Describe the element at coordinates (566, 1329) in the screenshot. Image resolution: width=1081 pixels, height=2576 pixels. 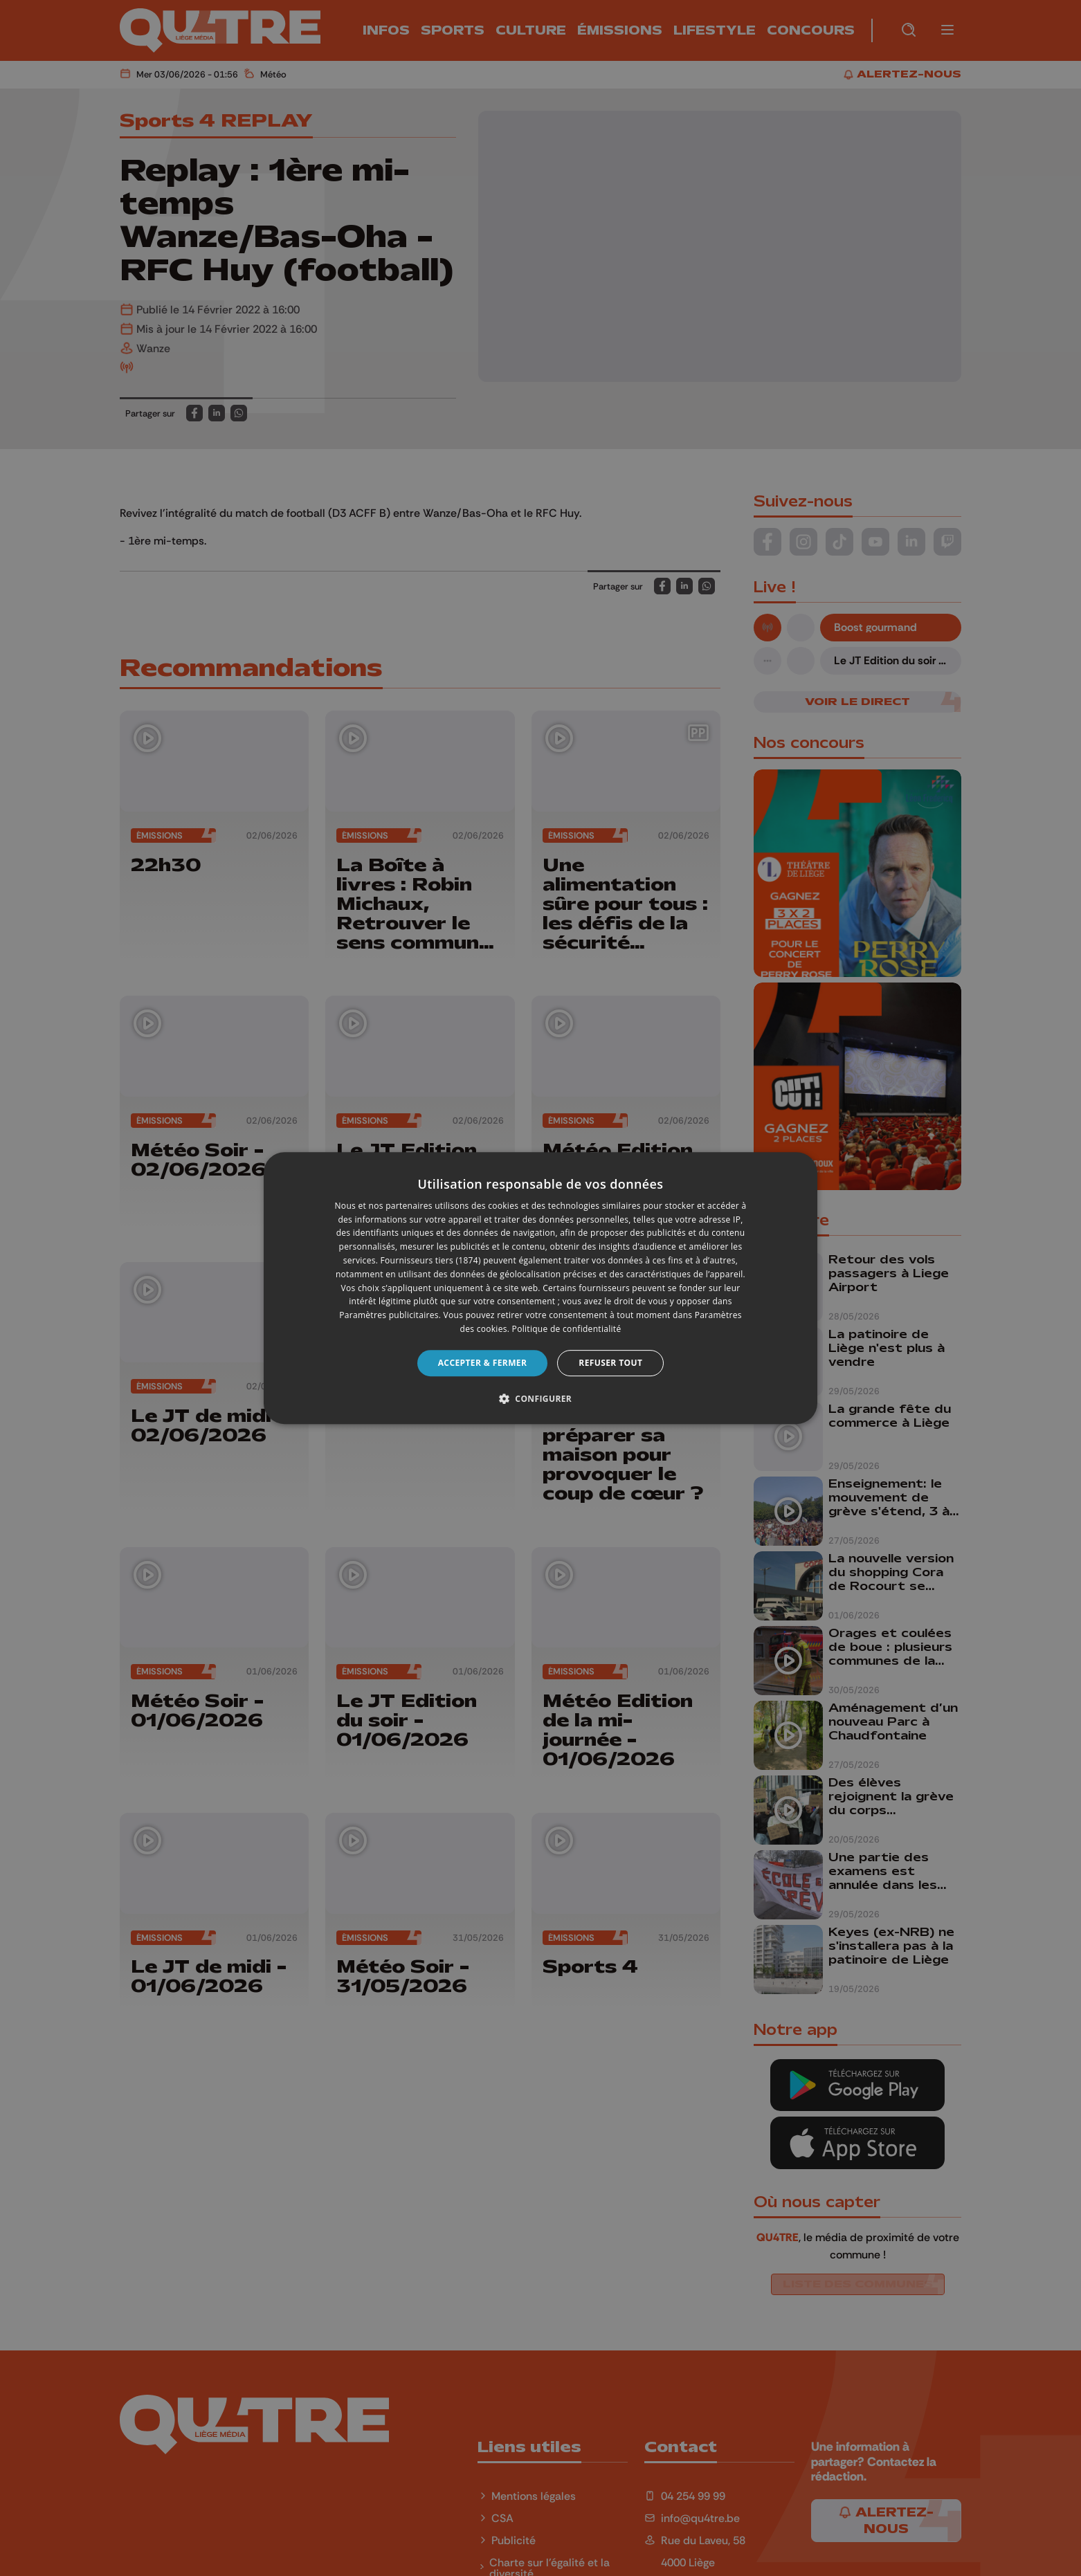
I see `Politique de confidentialité [Politique de confidentialité, opens a new window]` at that location.